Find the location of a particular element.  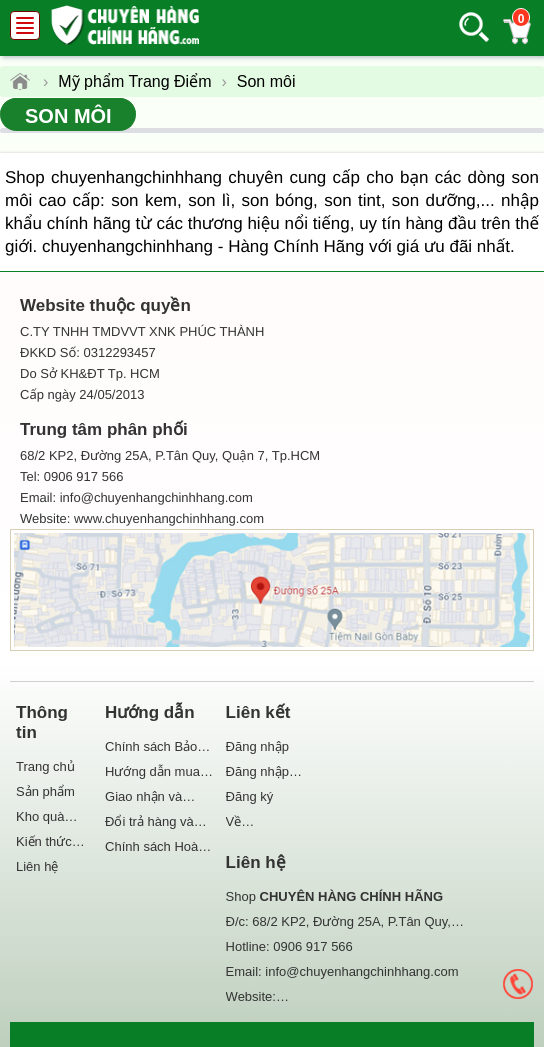

Đăng ký is located at coordinates (250, 796).